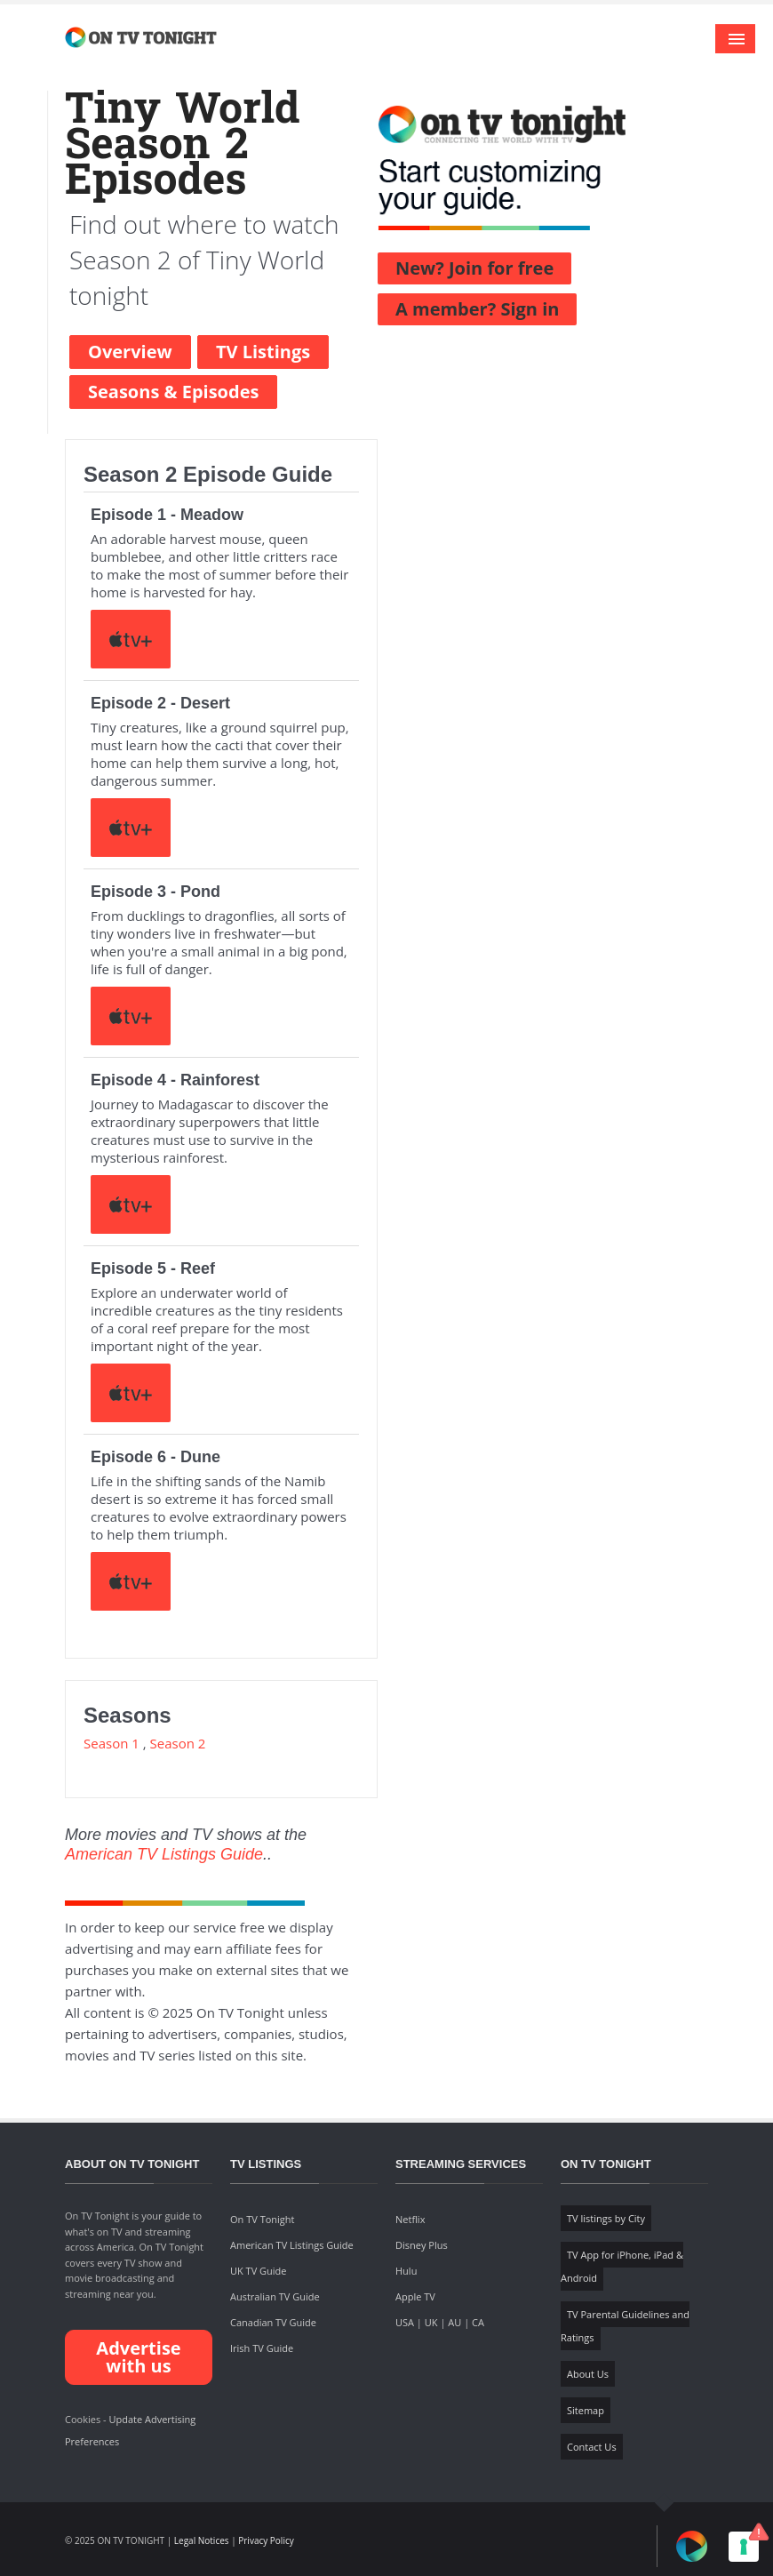 This screenshot has width=773, height=2576. What do you see at coordinates (265, 2540) in the screenshot?
I see `Privacy Policy` at bounding box center [265, 2540].